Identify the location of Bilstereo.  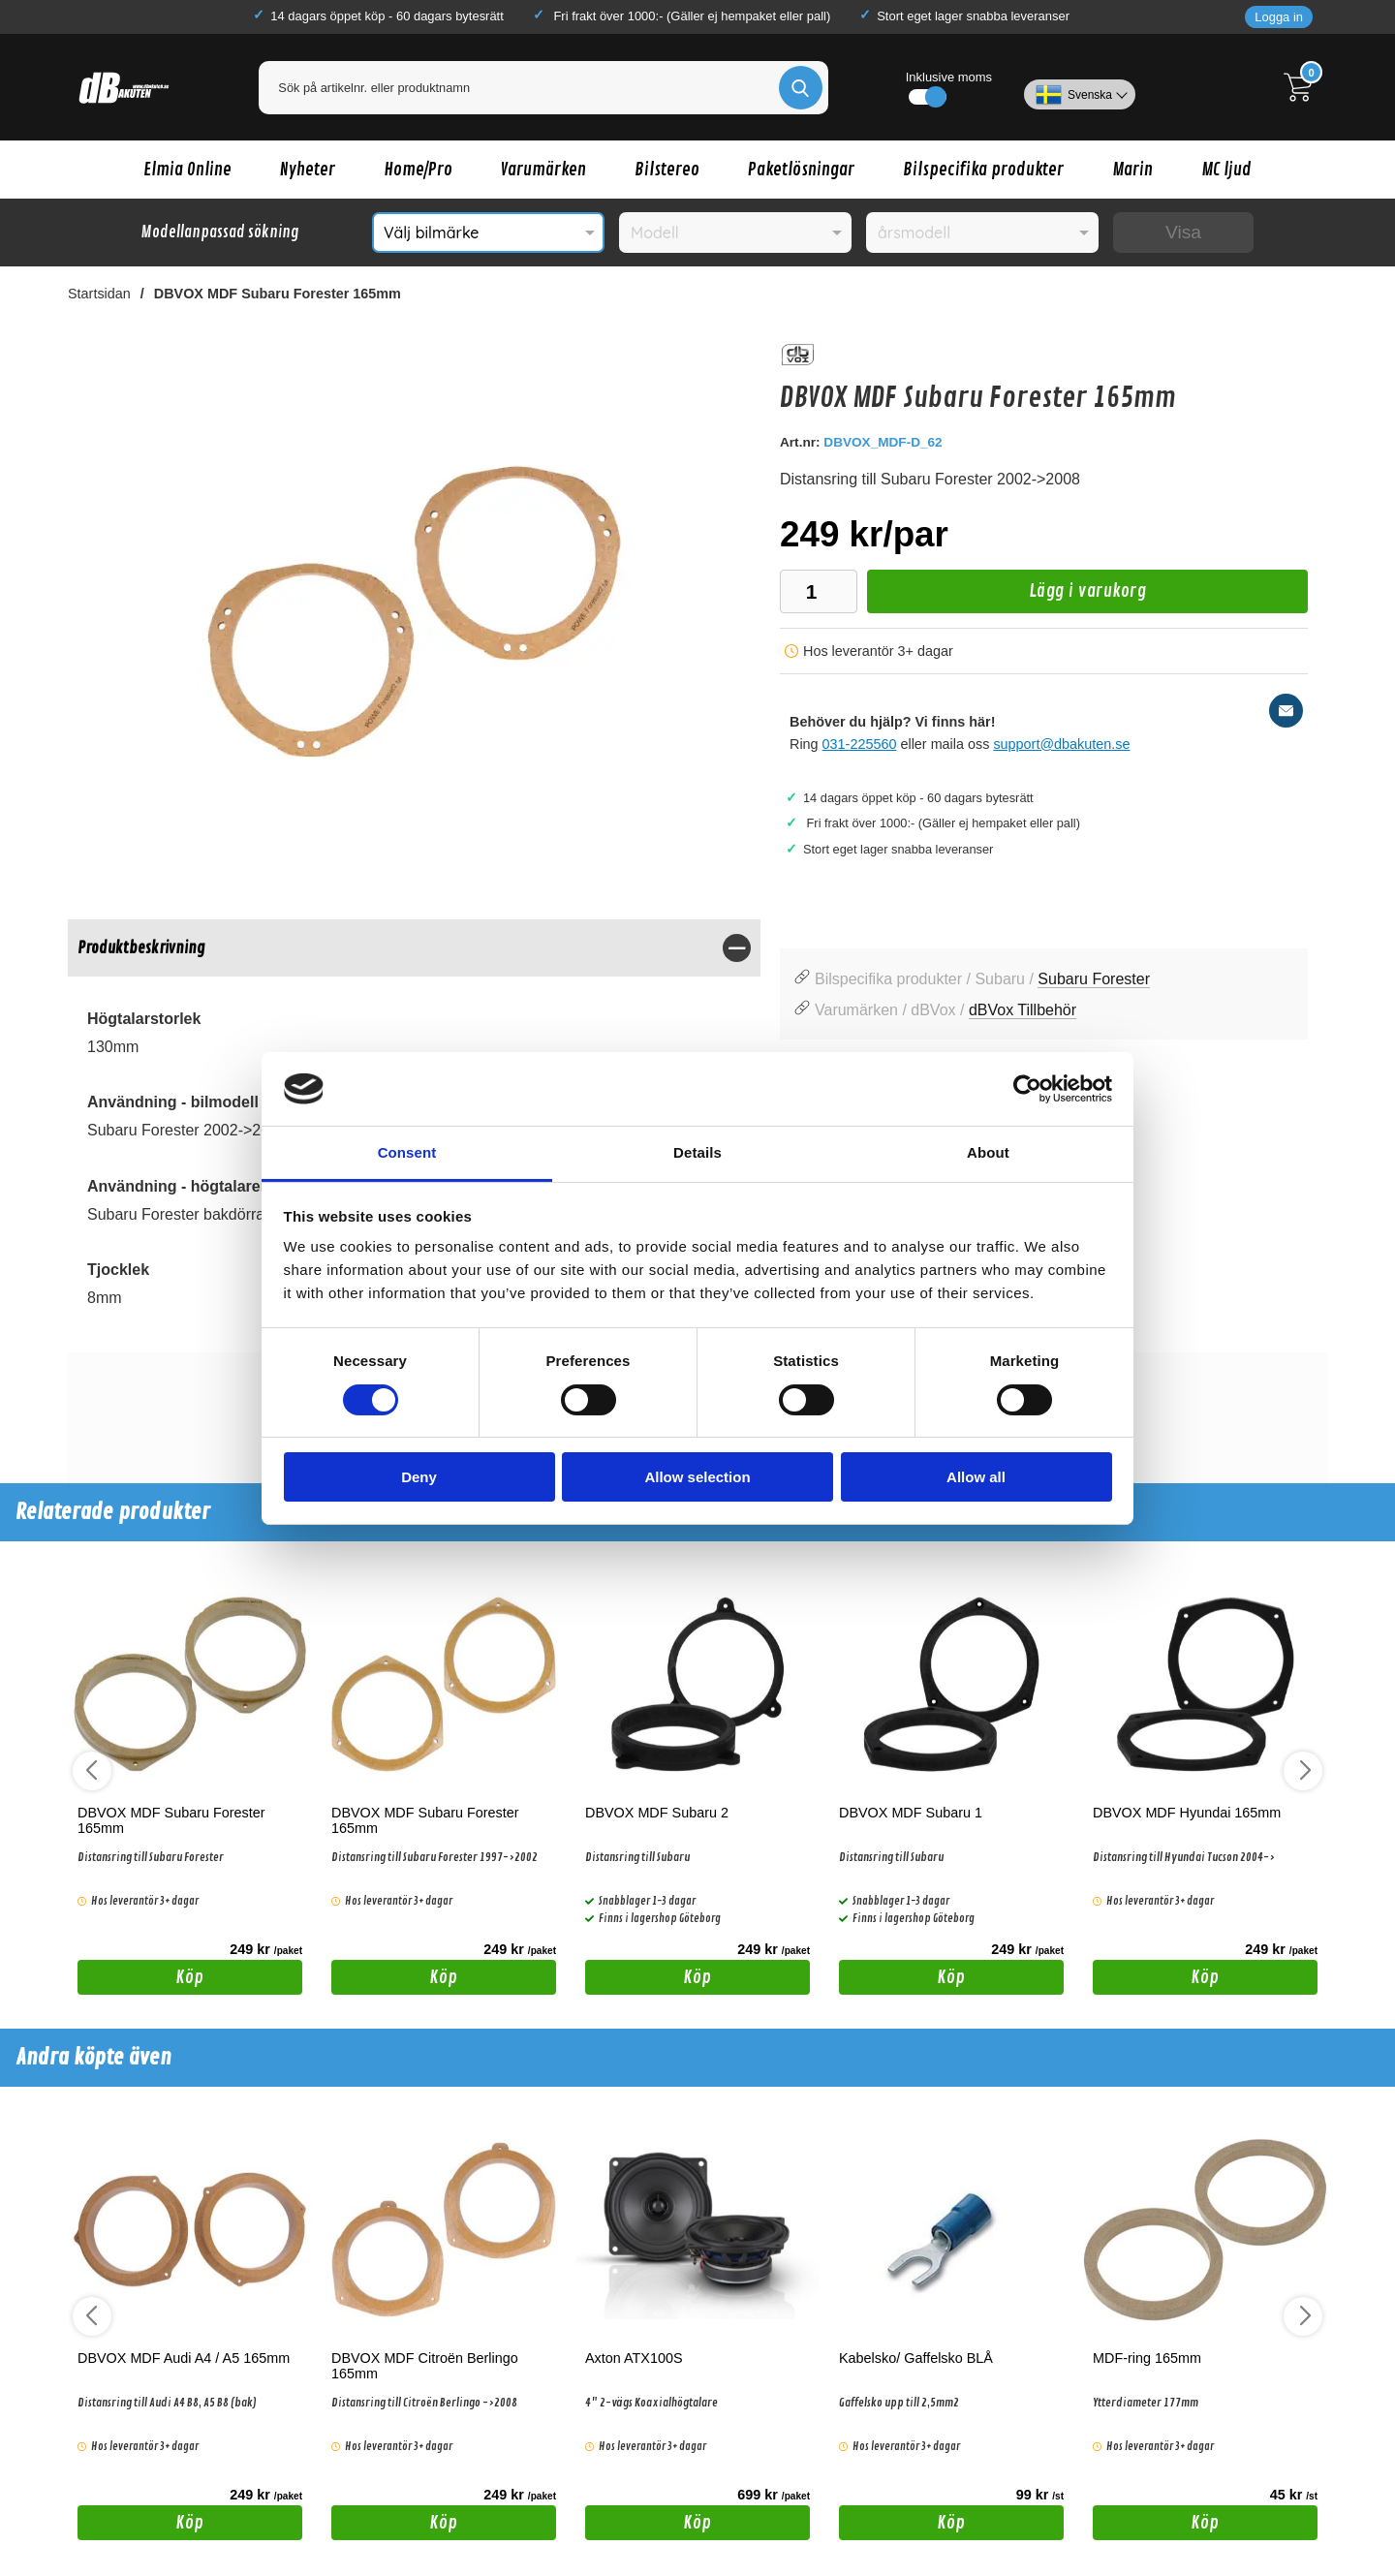
(667, 169).